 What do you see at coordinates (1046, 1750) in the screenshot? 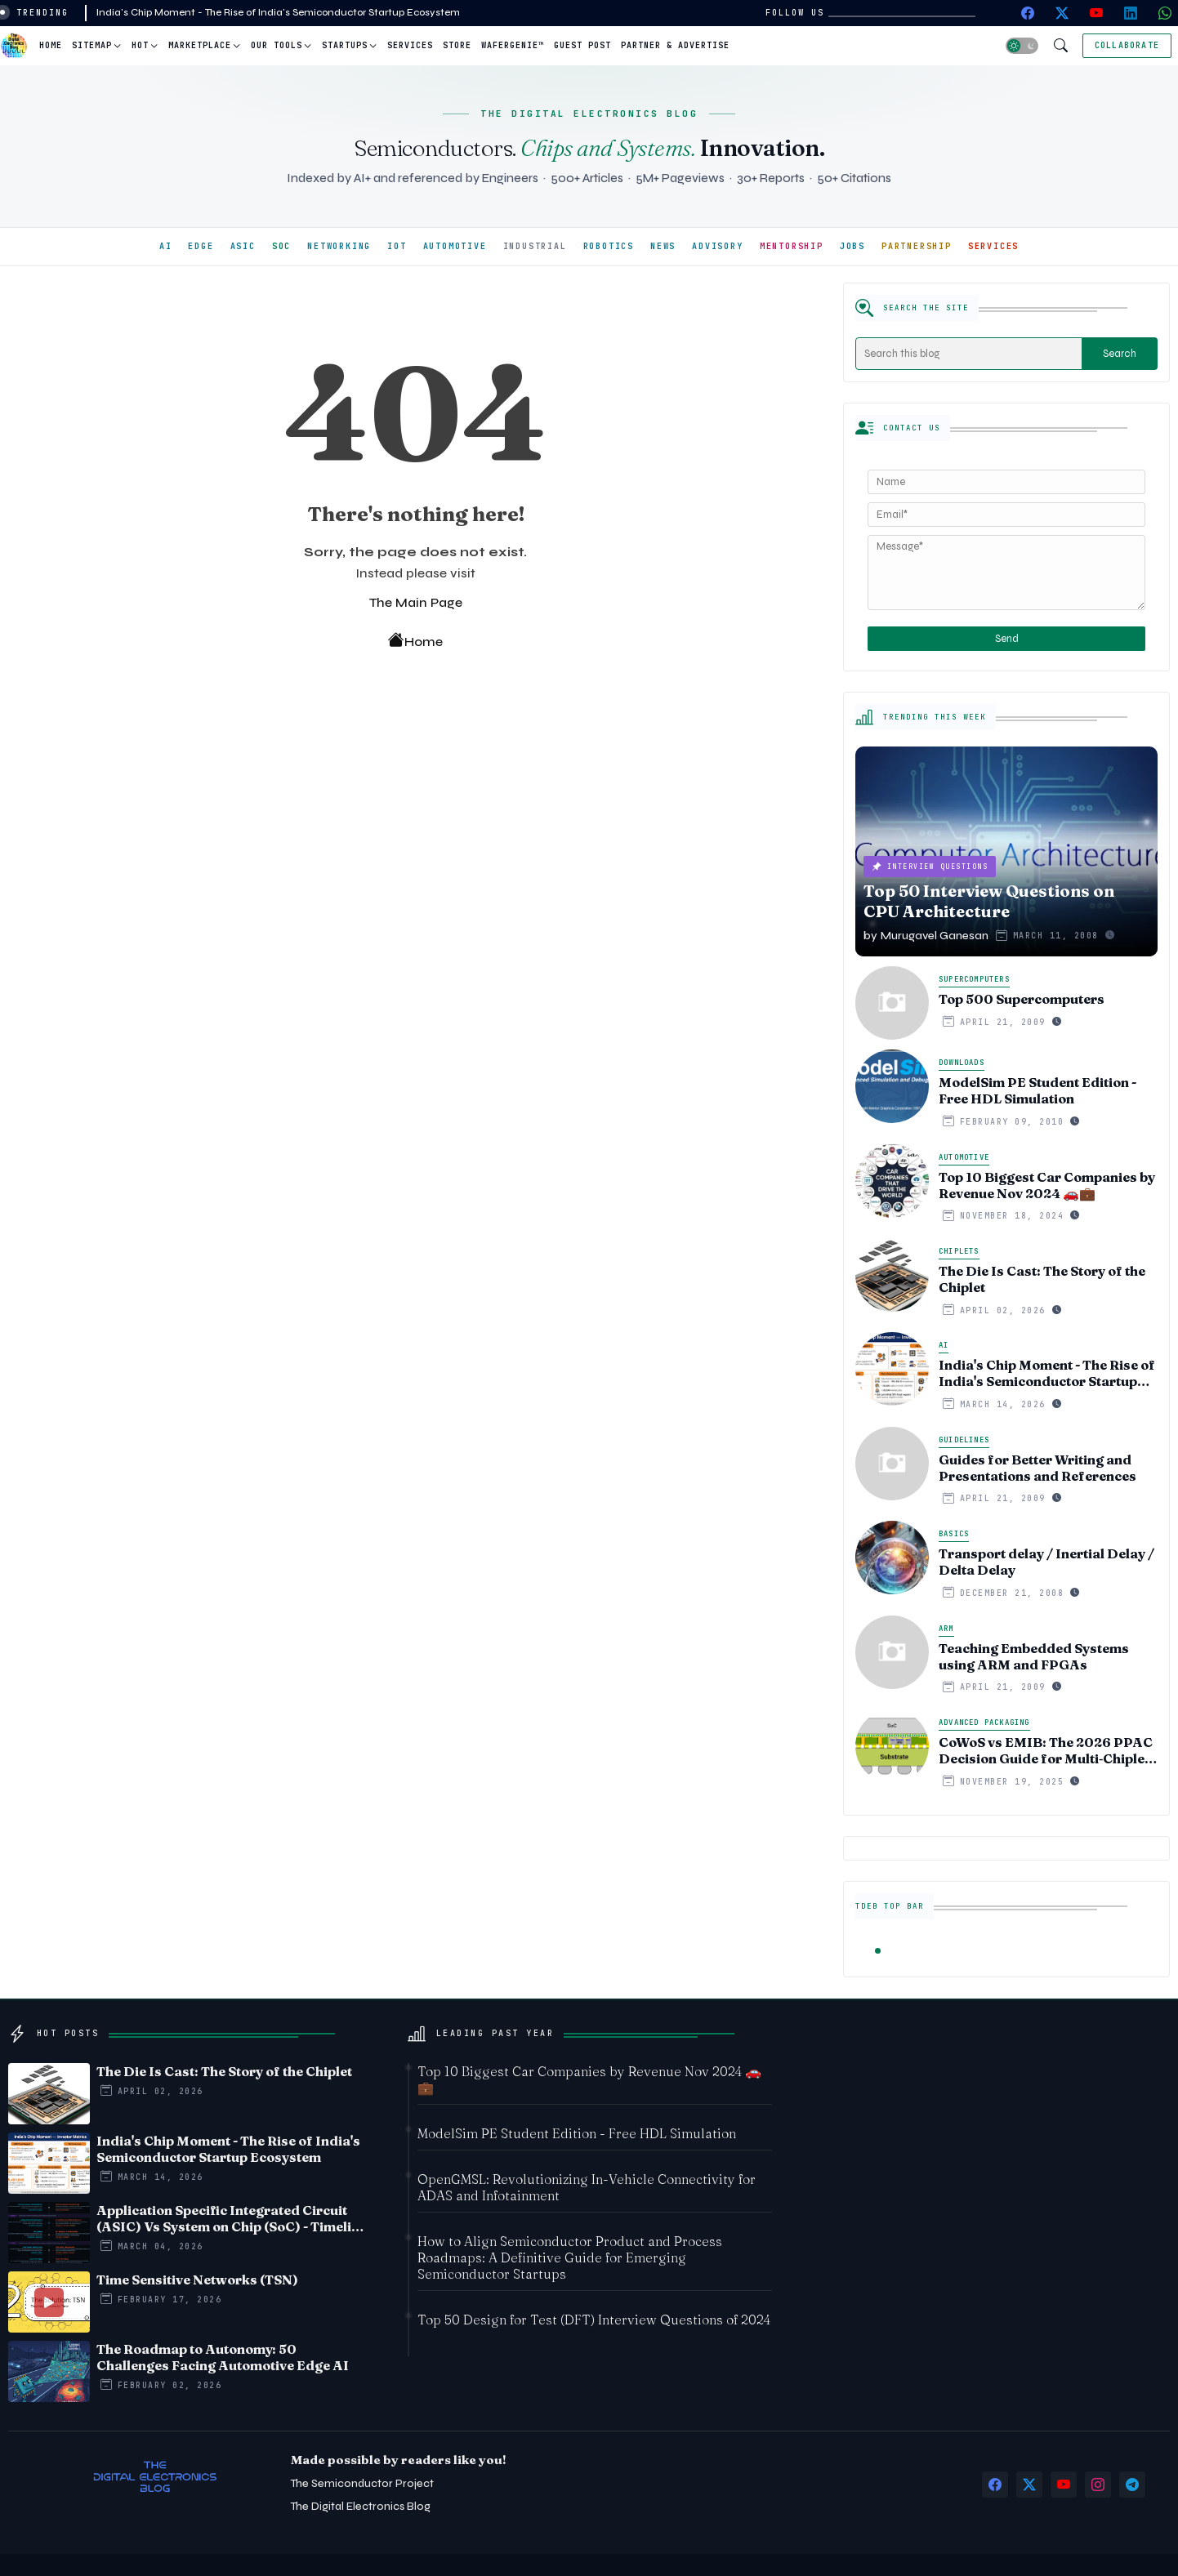
I see `CoWoS vs EMIB: The 2026 PPAC Decision Guide for Multi‑Chiplet AI & HBM` at bounding box center [1046, 1750].